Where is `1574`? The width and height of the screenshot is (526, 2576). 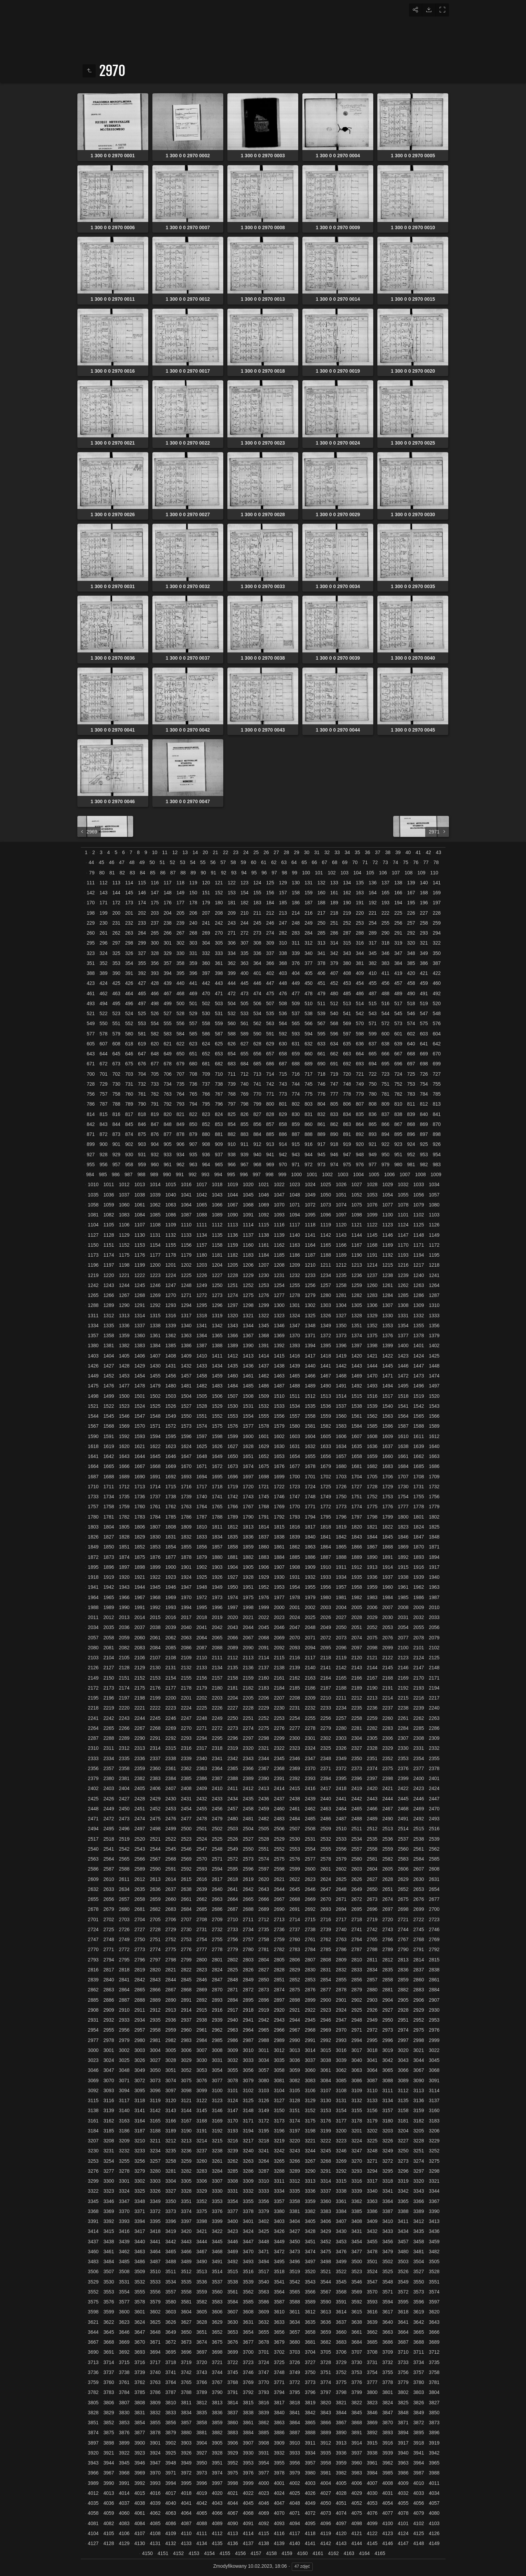
1574 is located at coordinates (201, 1426).